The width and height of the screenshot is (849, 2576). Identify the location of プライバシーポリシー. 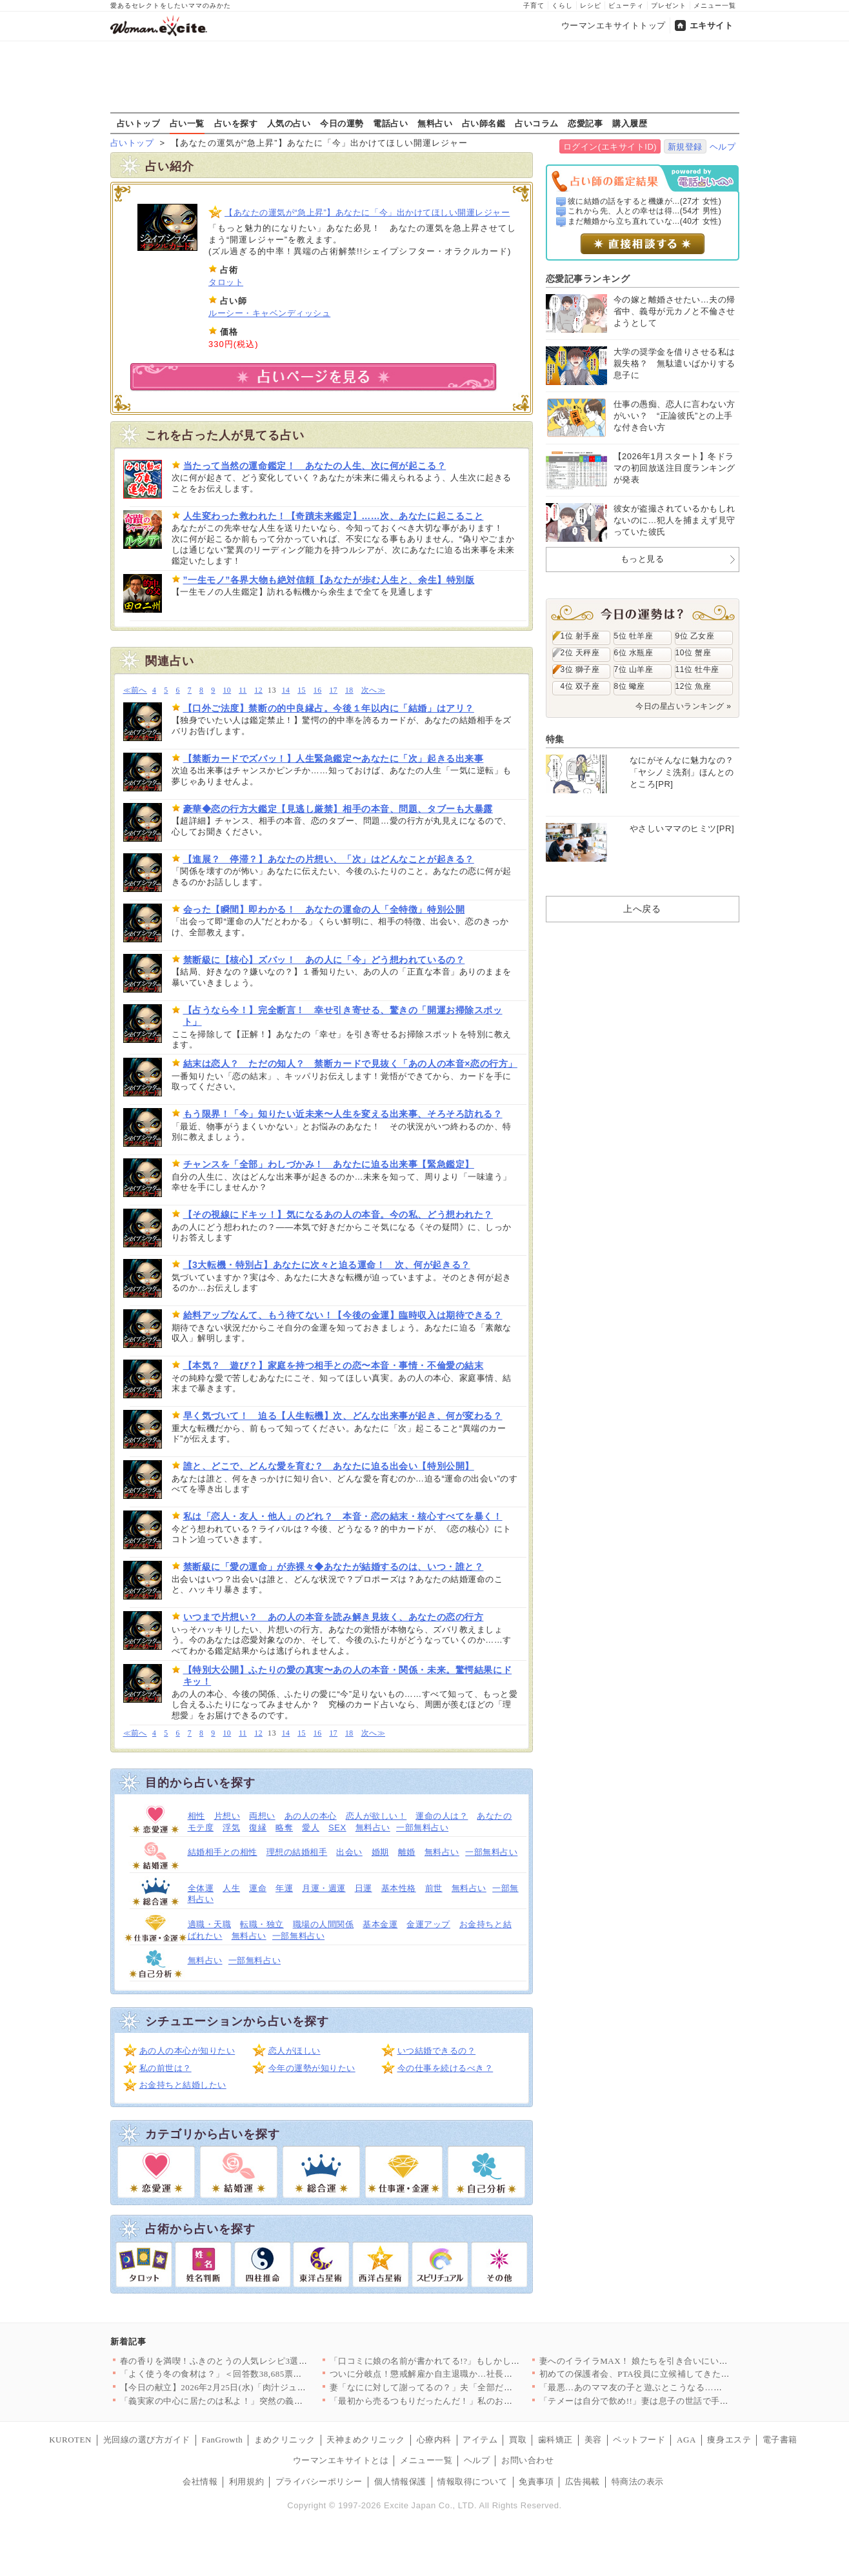
(319, 2481).